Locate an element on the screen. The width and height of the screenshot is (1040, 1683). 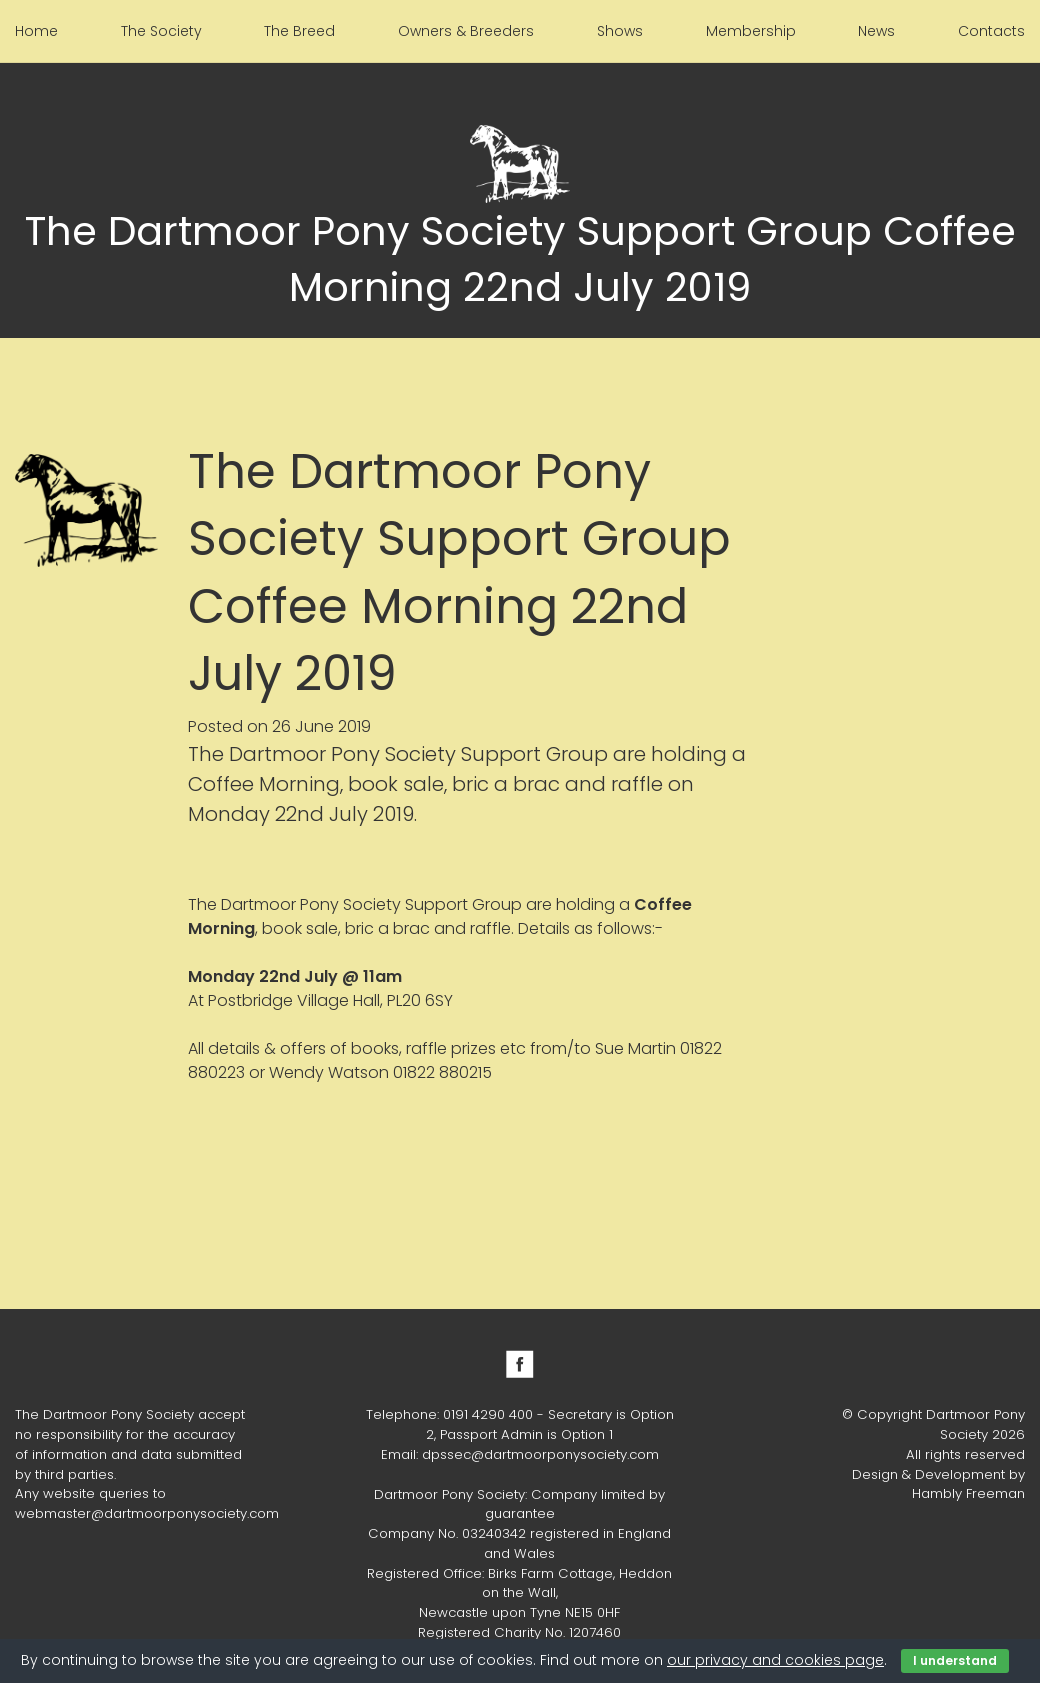
The Society is located at coordinates (161, 31).